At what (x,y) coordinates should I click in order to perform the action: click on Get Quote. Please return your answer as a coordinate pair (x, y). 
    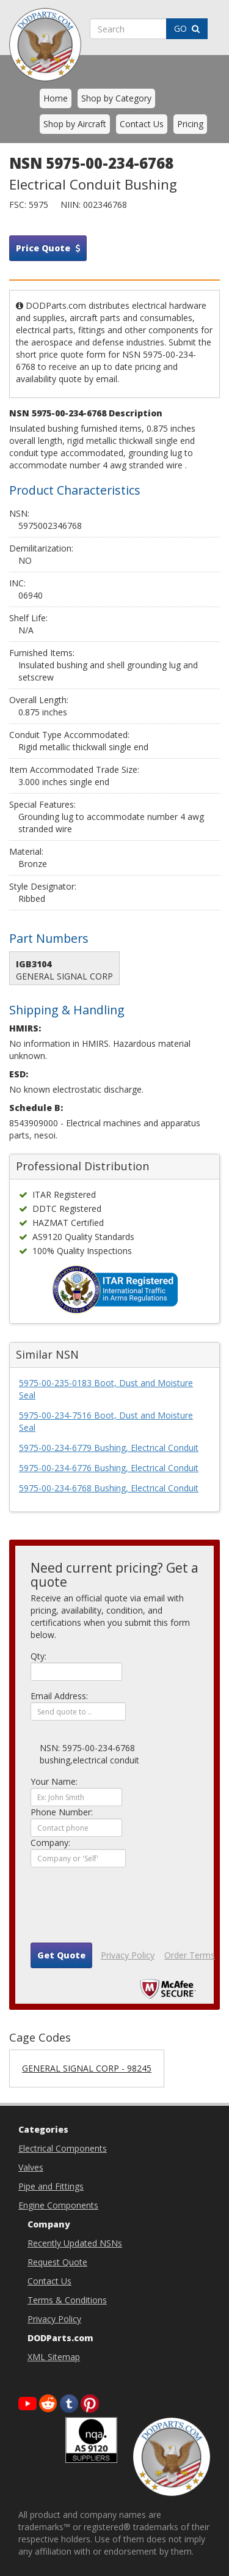
    Looking at the image, I should click on (61, 1955).